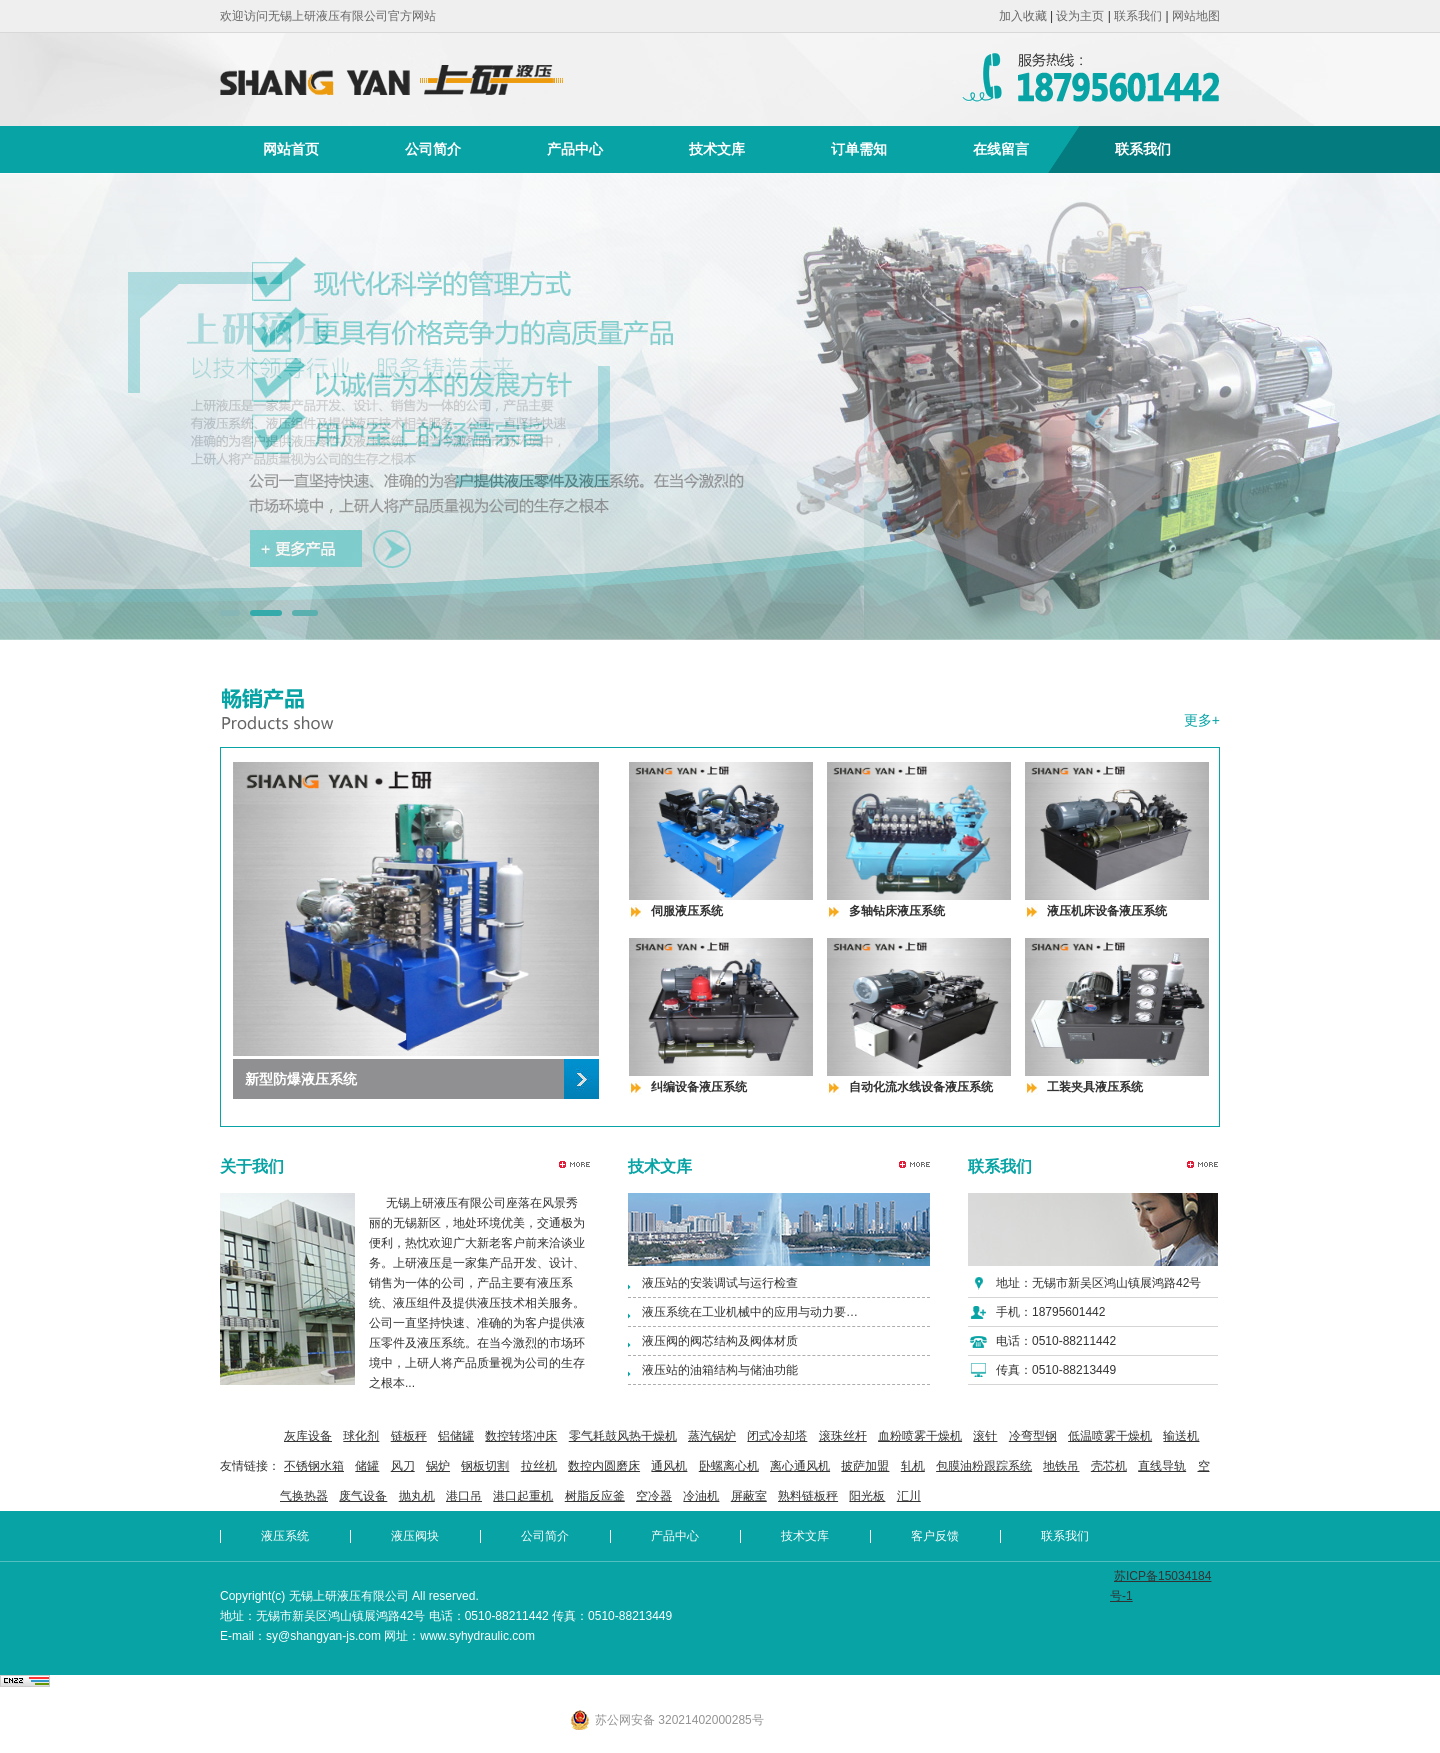 This screenshot has width=1440, height=1753. Describe the element at coordinates (1202, 720) in the screenshot. I see `更多+` at that location.